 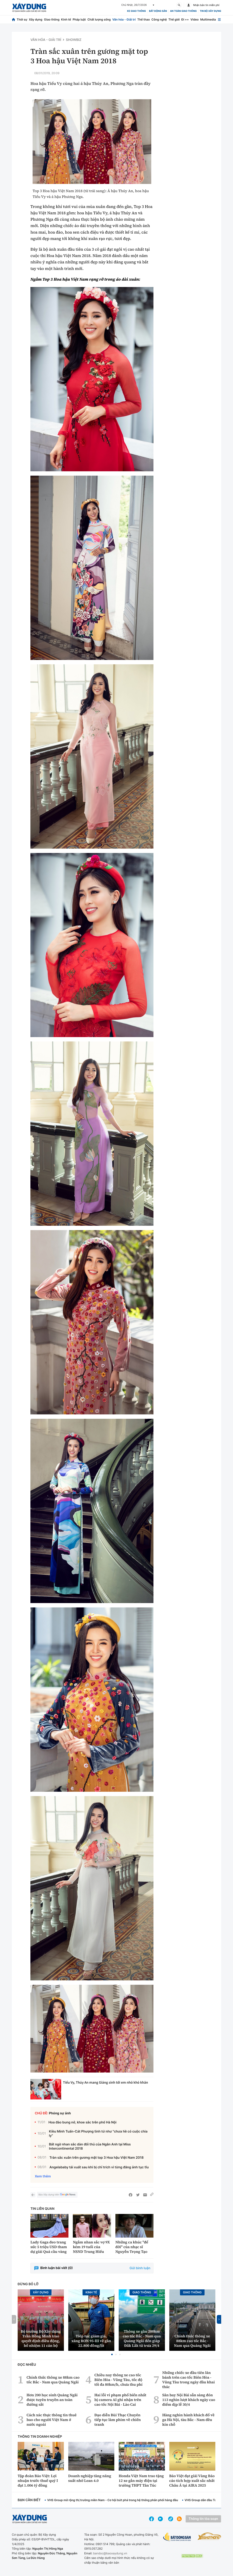 I want to click on Video, so click(x=194, y=19).